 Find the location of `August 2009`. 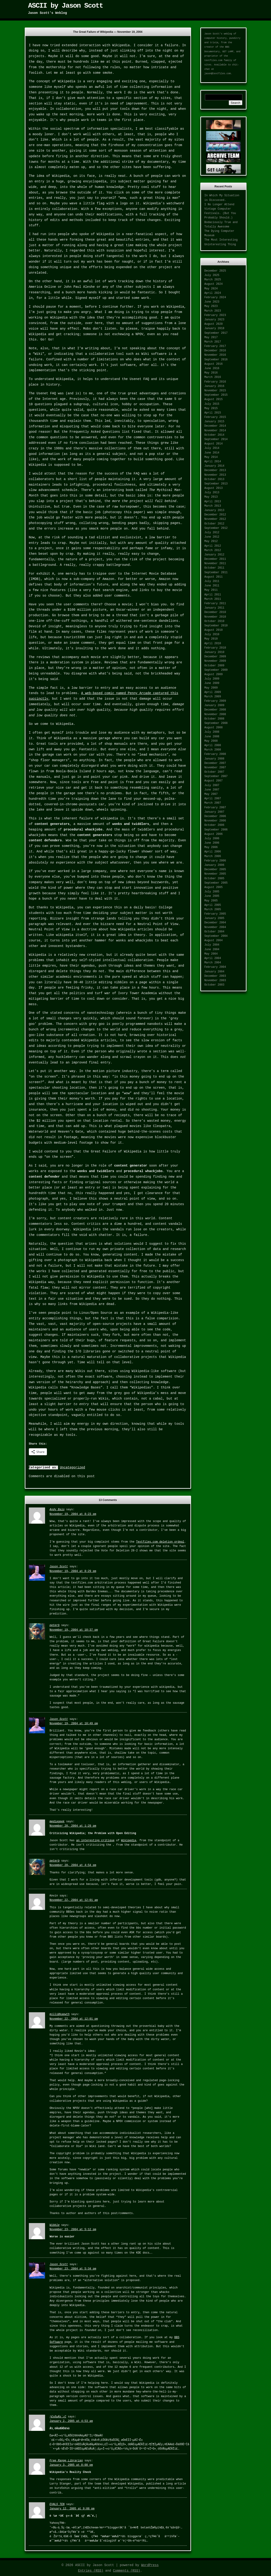

August 2009 is located at coordinates (213, 674).